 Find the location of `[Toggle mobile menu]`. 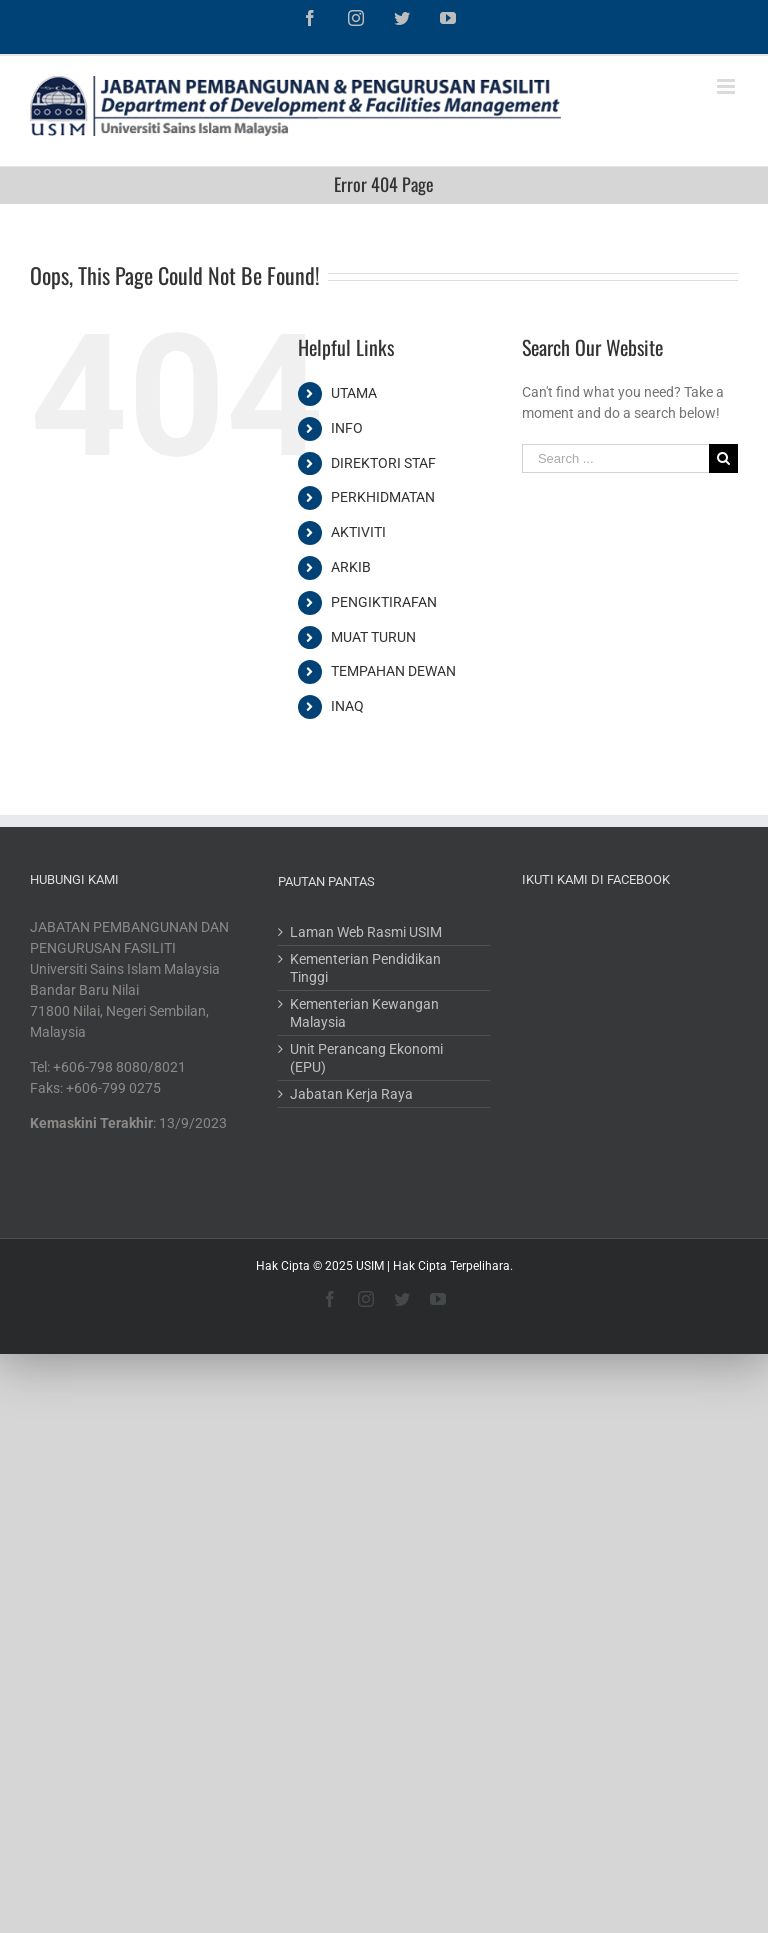

[Toggle mobile menu] is located at coordinates (727, 86).